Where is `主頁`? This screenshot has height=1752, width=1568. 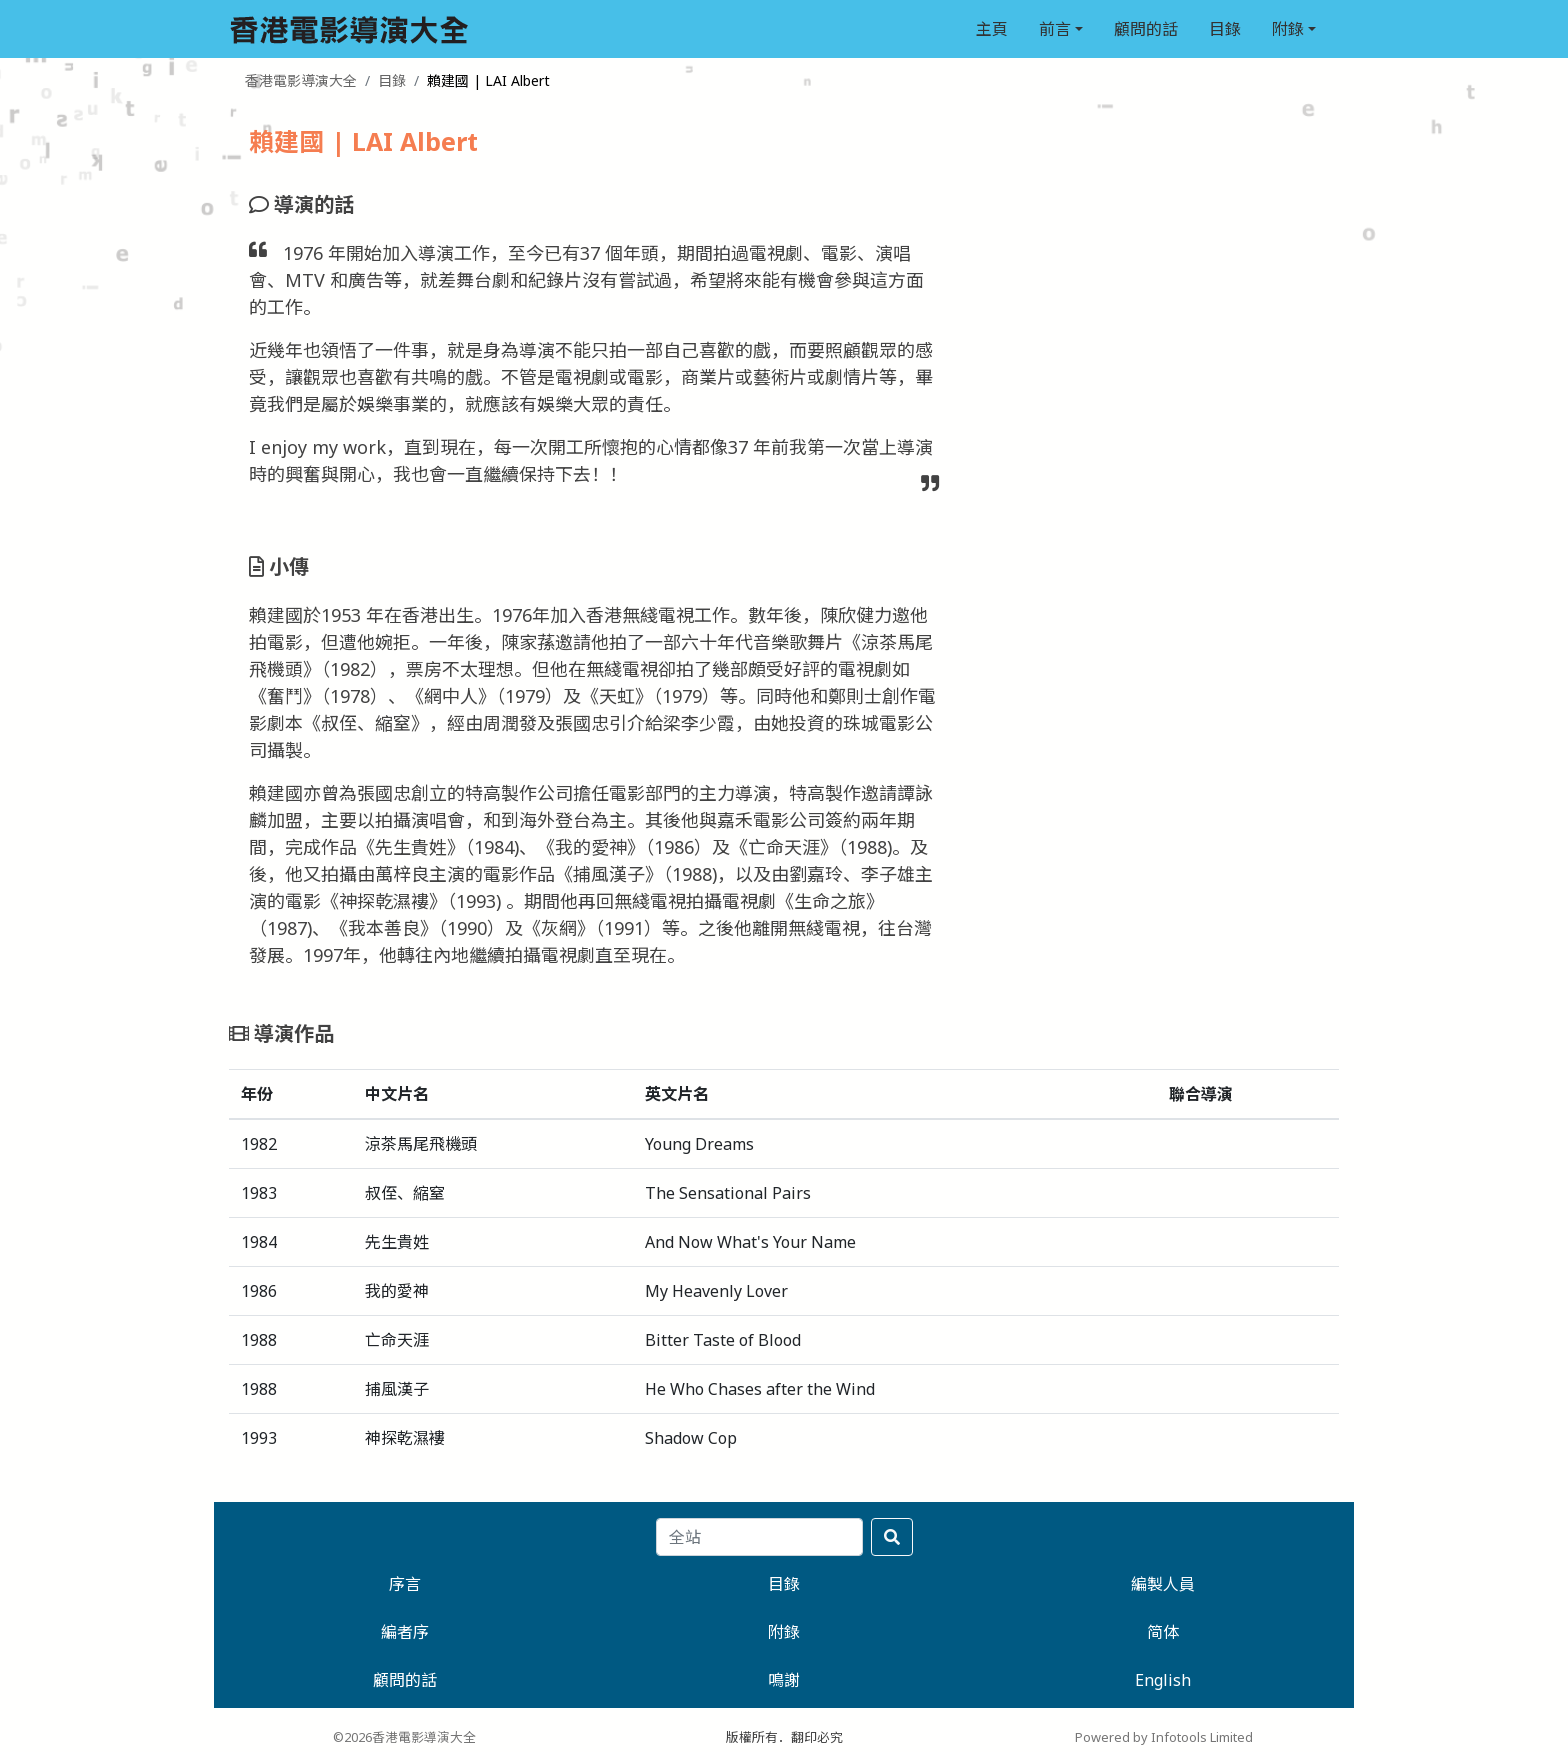
主頁 is located at coordinates (992, 29).